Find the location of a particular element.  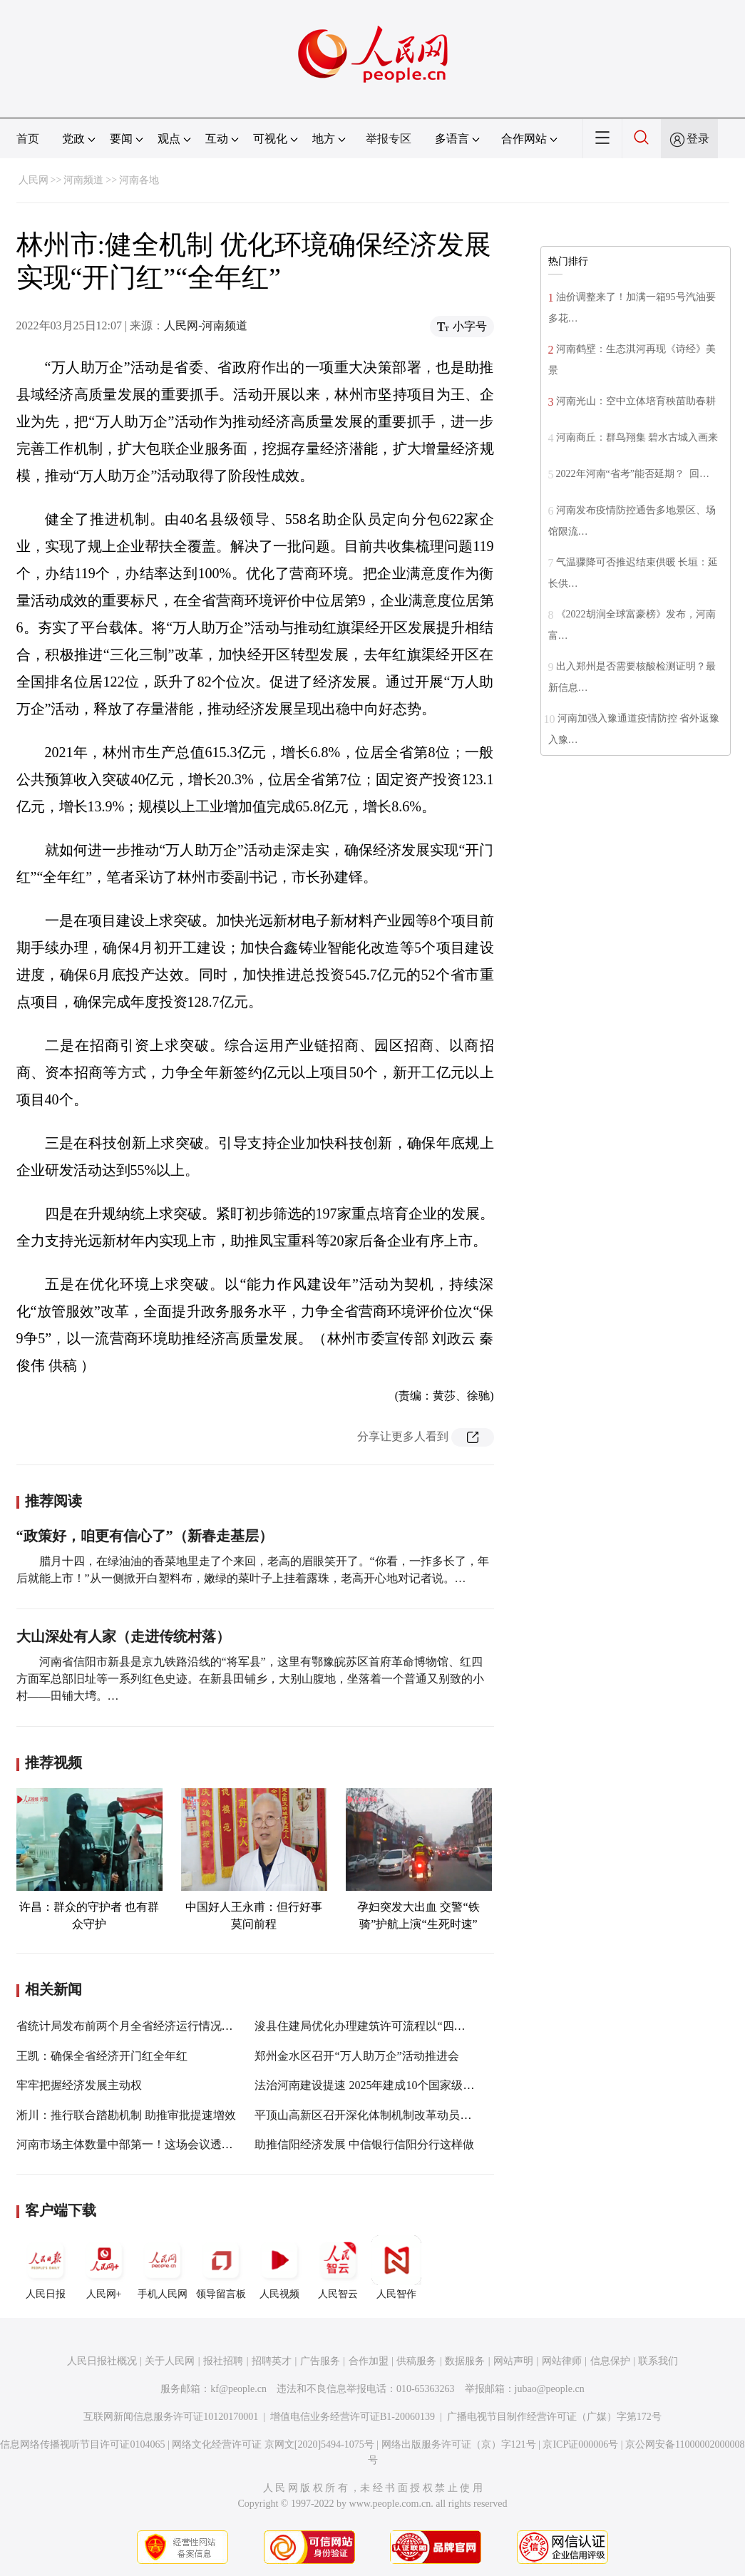

增值电信业务经营许可证B1-20060139 is located at coordinates (352, 2416).